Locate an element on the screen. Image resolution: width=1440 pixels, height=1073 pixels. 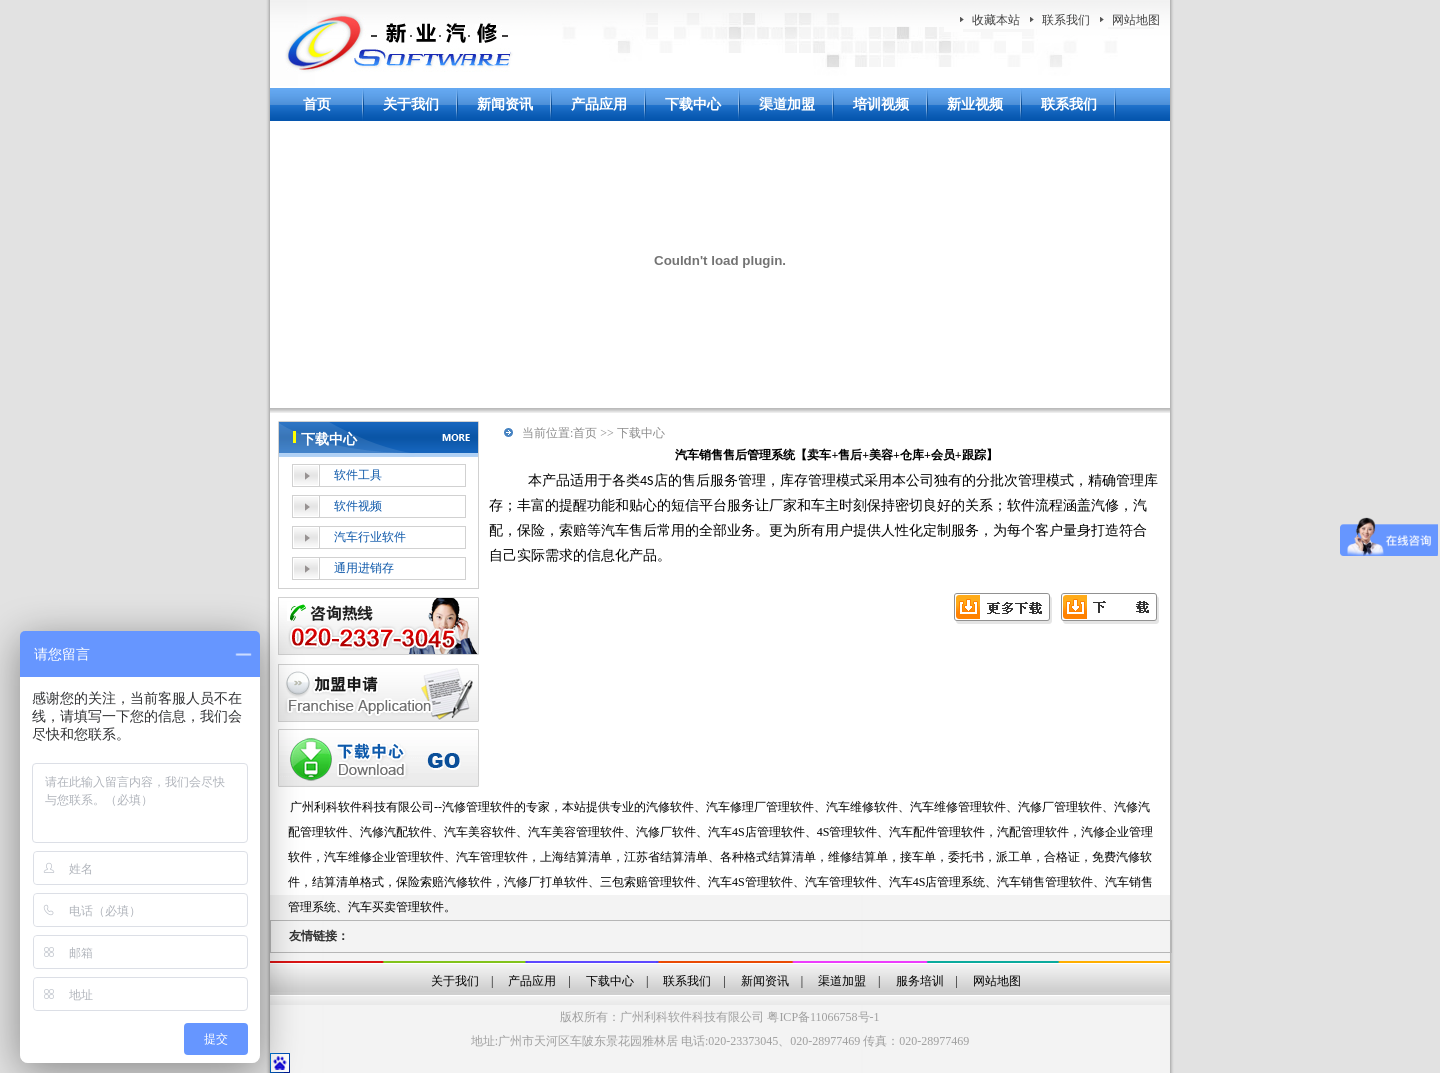
服务培训 is located at coordinates (920, 981).